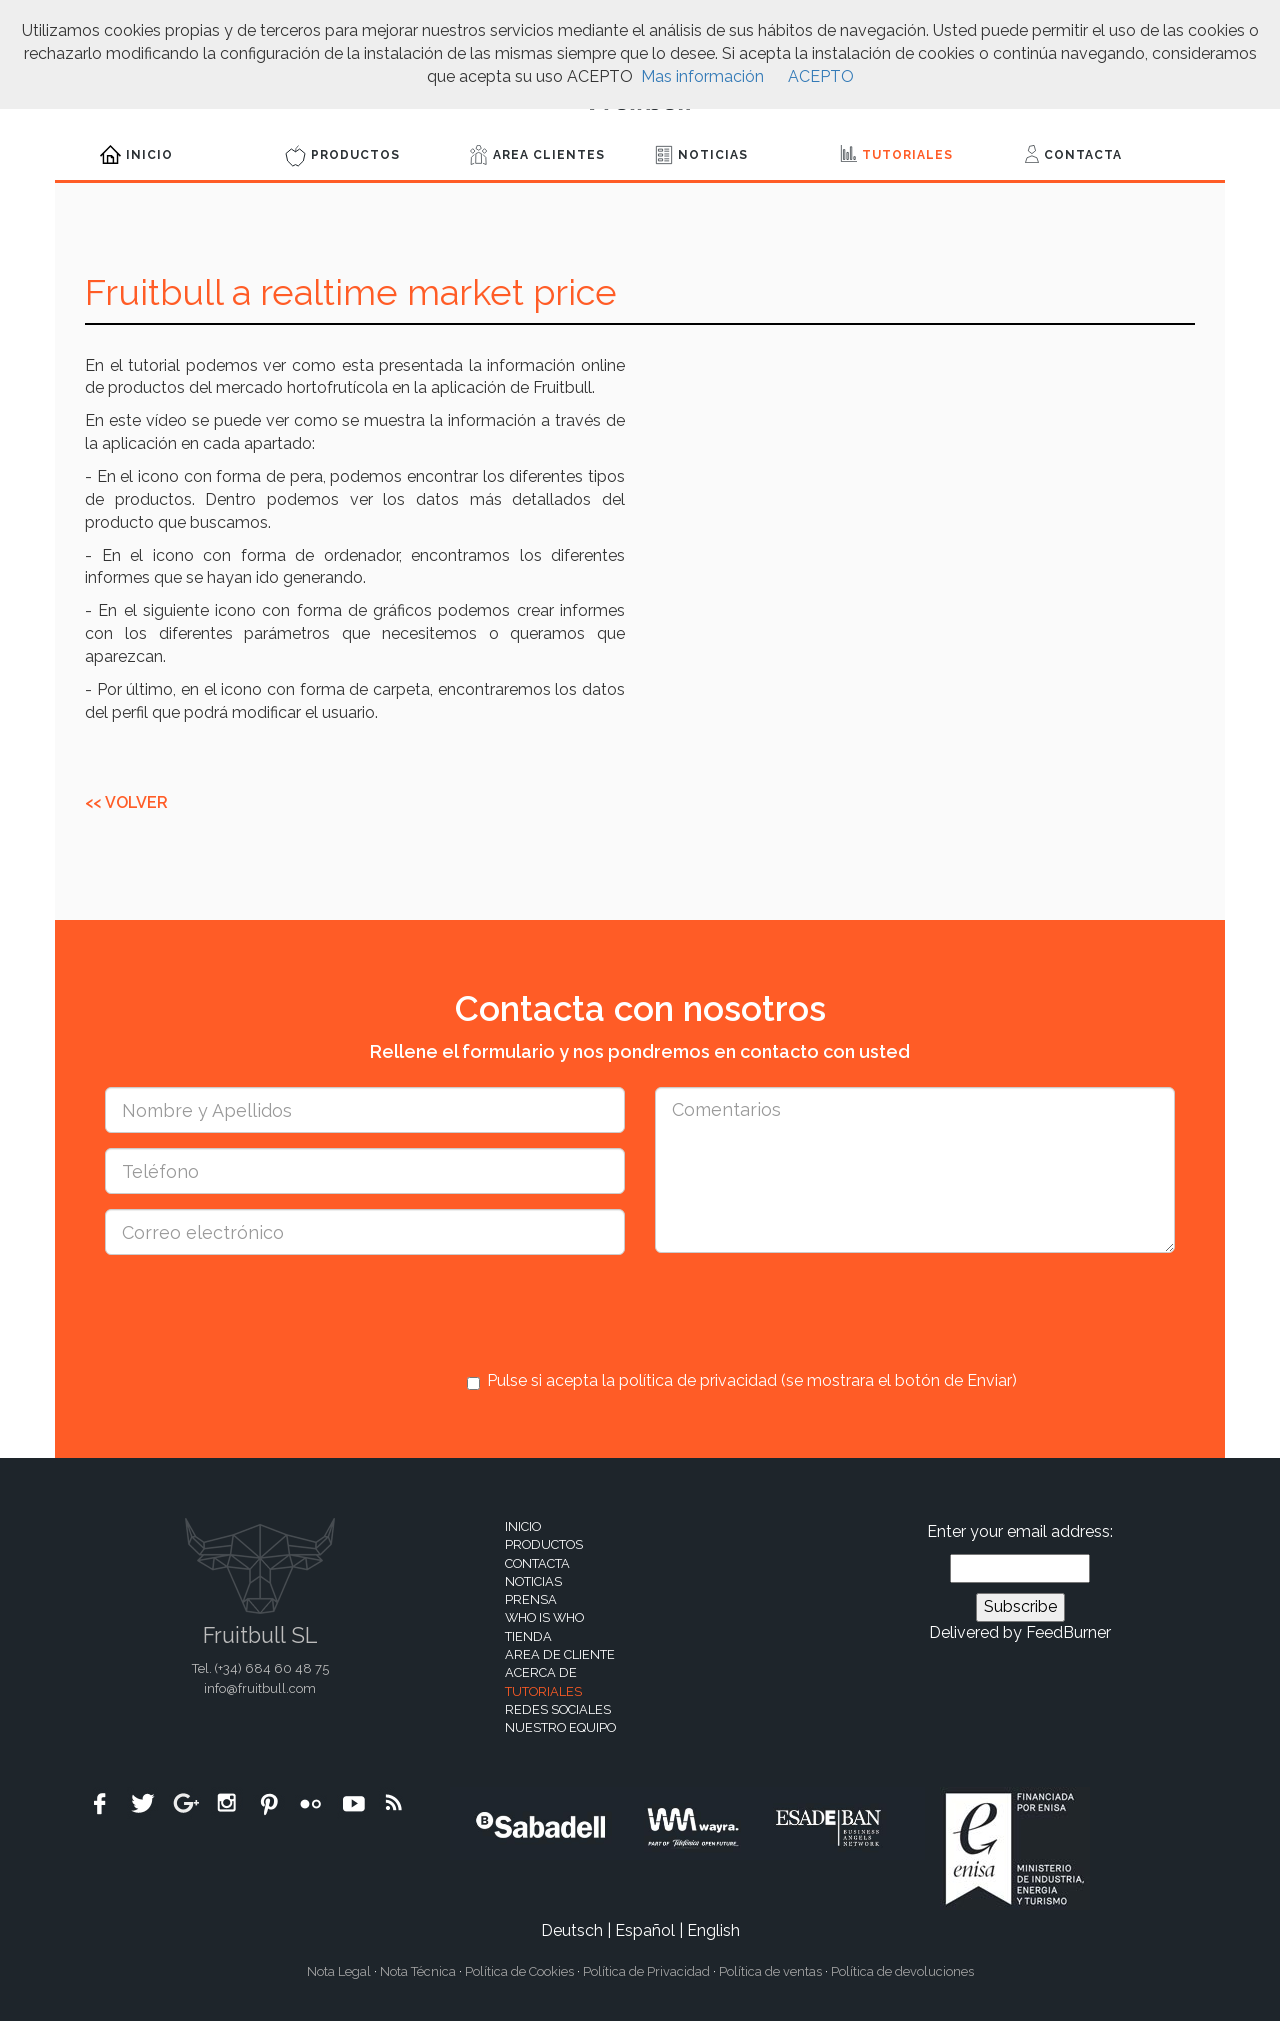 Image resolution: width=1280 pixels, height=2021 pixels. Describe the element at coordinates (701, 155) in the screenshot. I see `Noticias` at that location.